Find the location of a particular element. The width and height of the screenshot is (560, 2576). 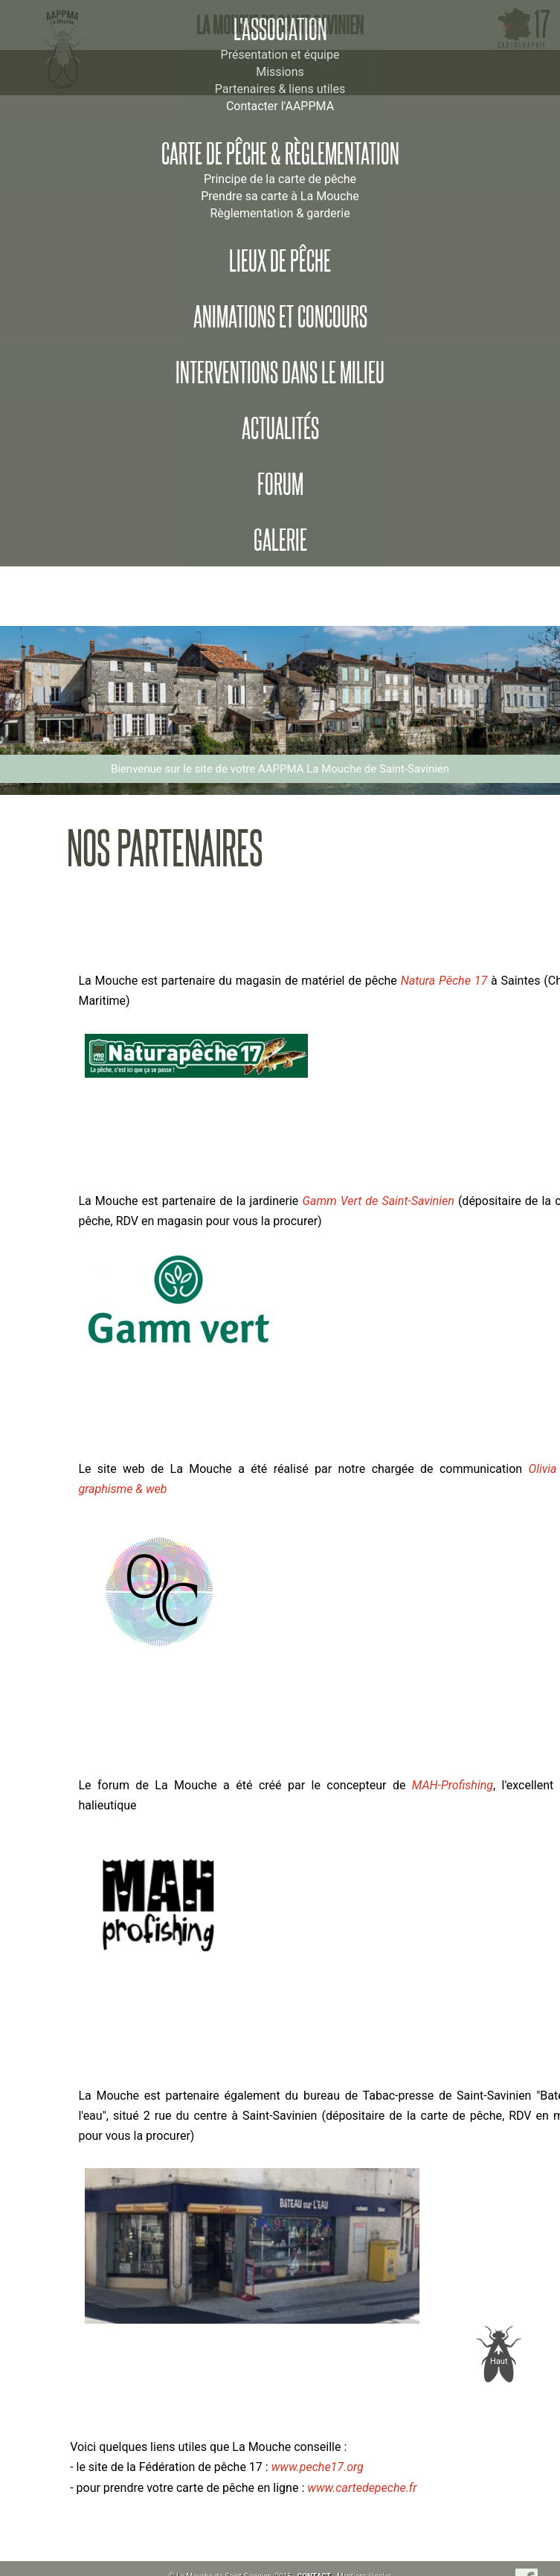

Haut is located at coordinates (499, 2361).